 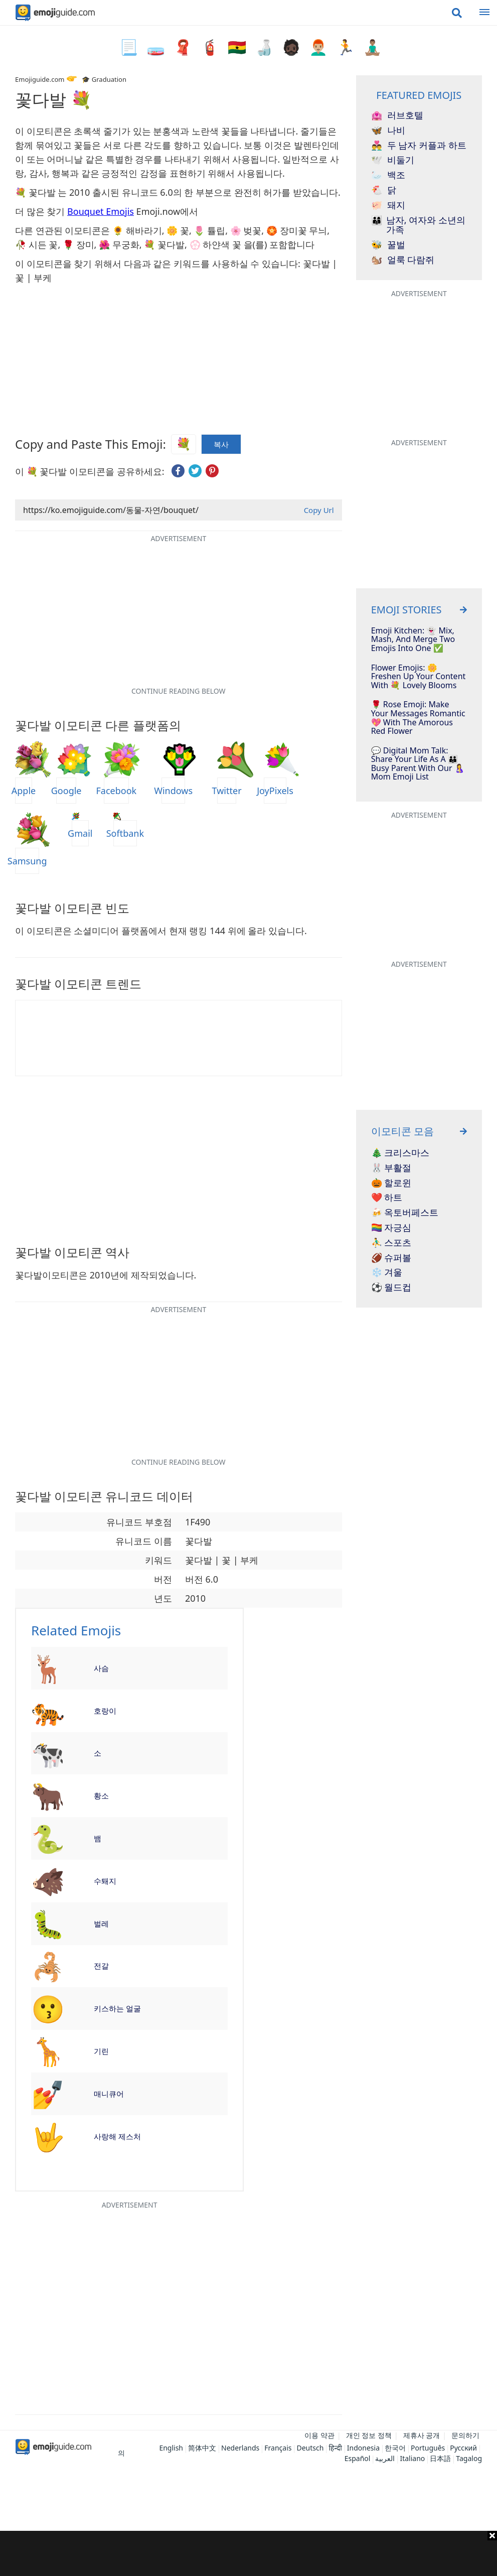 I want to click on ❄️ 겨울, so click(x=387, y=1272).